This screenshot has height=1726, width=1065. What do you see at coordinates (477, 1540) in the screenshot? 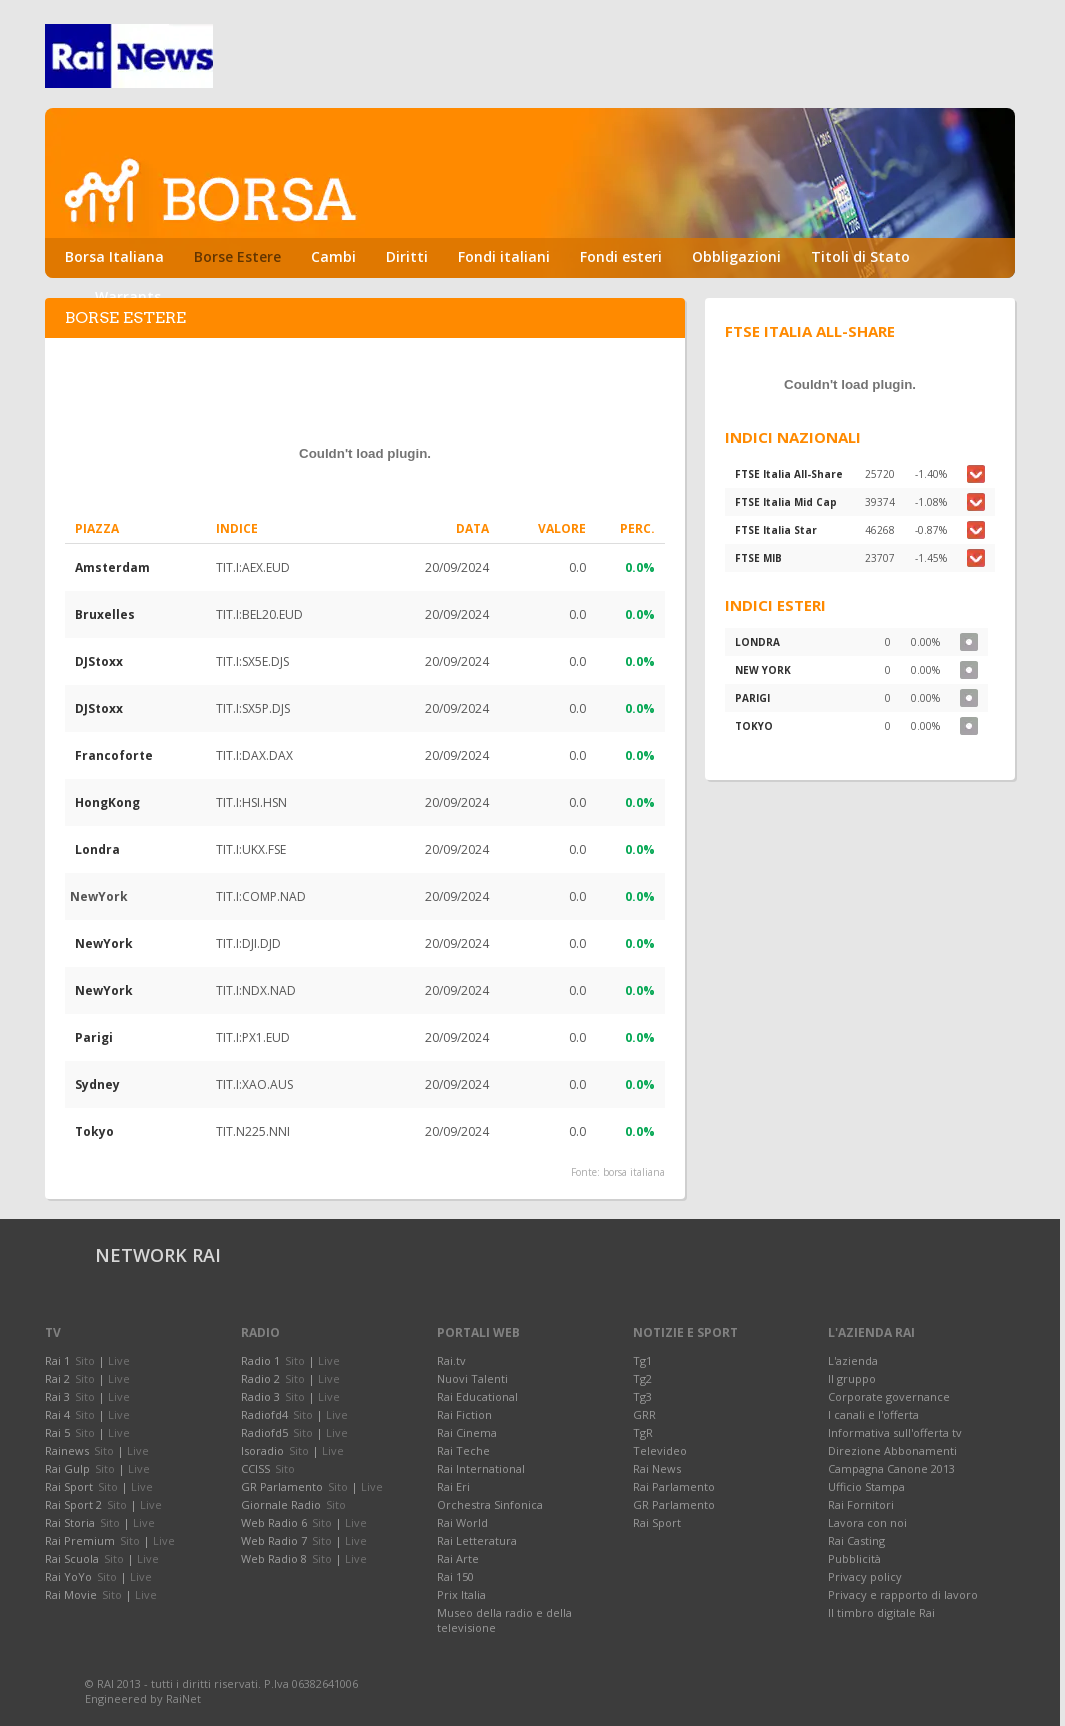
I see `Rai Letteratura` at bounding box center [477, 1540].